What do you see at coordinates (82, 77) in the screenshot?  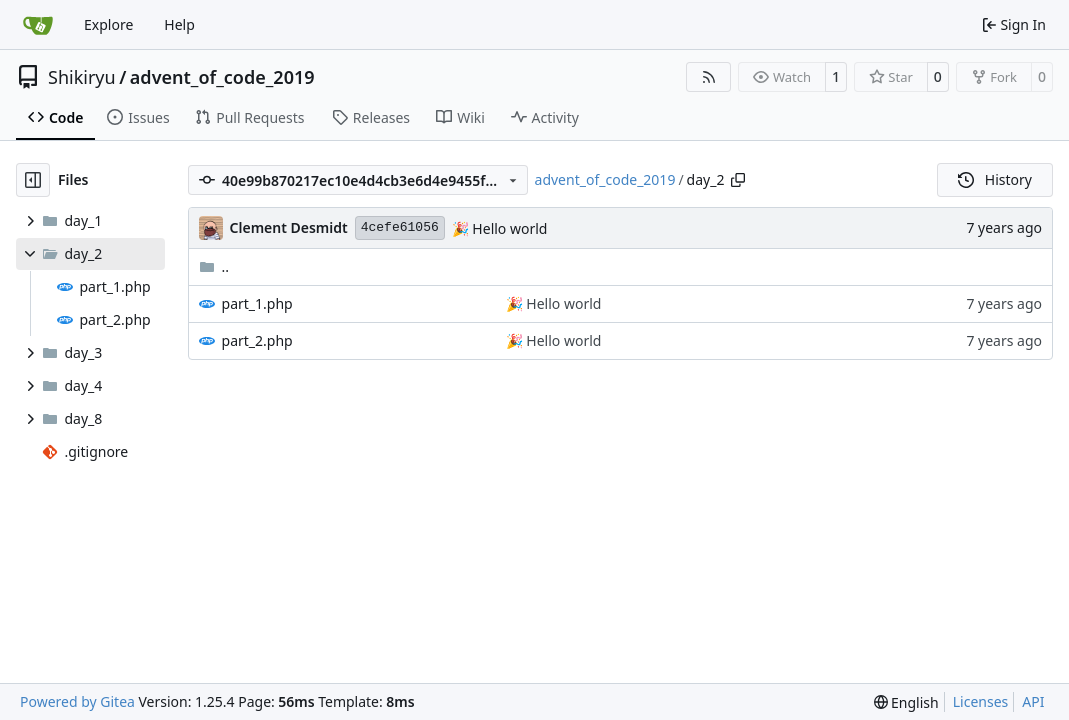 I see `Shikiryu` at bounding box center [82, 77].